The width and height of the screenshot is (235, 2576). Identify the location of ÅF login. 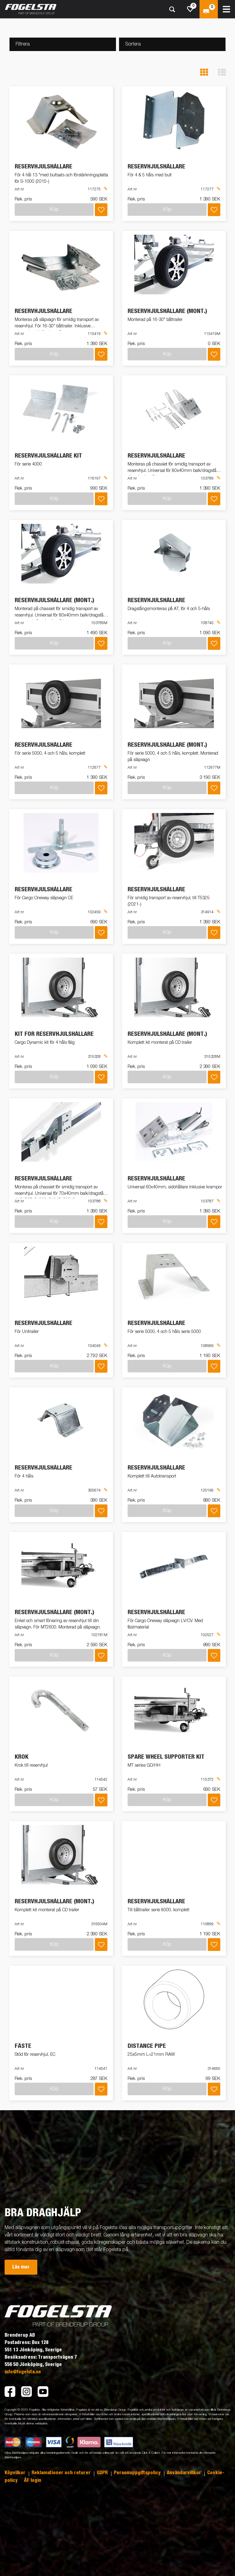
(32, 2480).